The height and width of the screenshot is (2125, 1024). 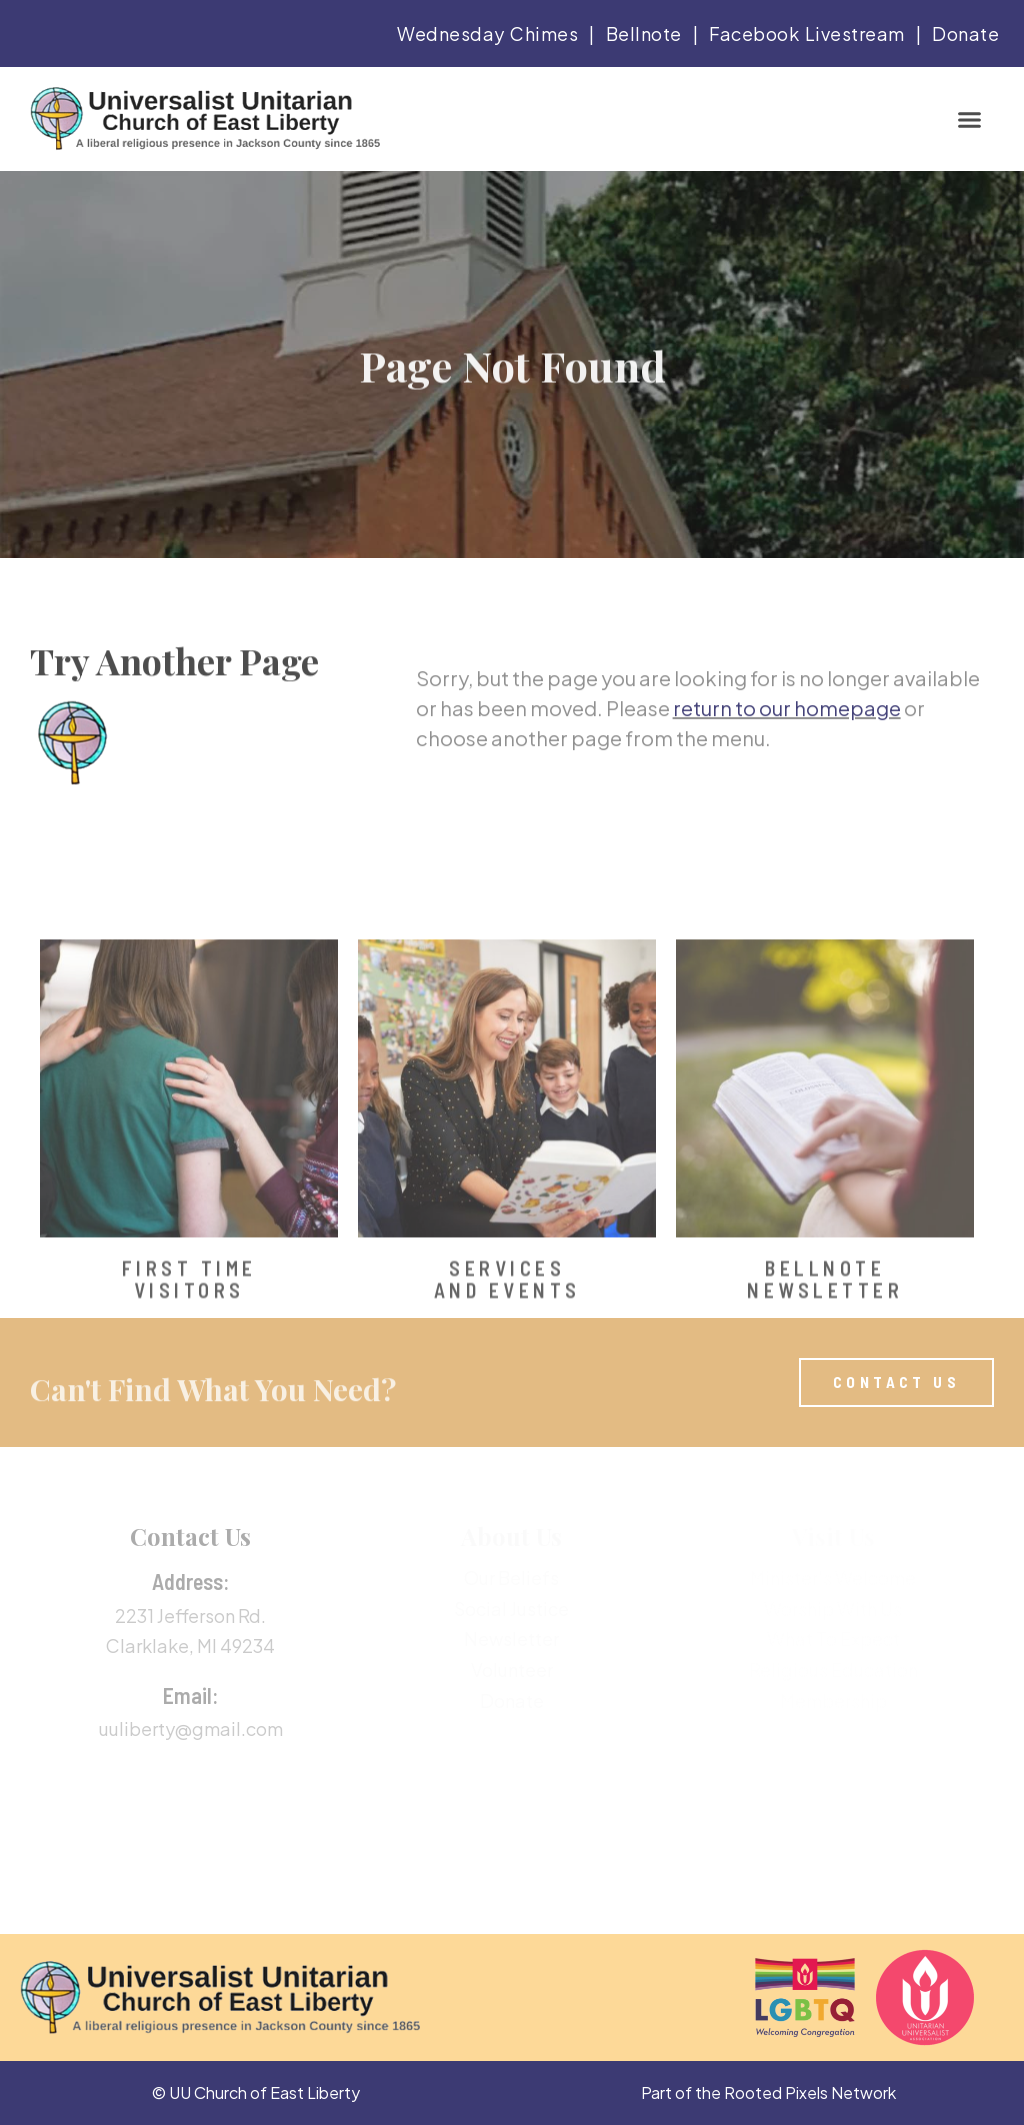 I want to click on return to our homepage, so click(x=787, y=724).